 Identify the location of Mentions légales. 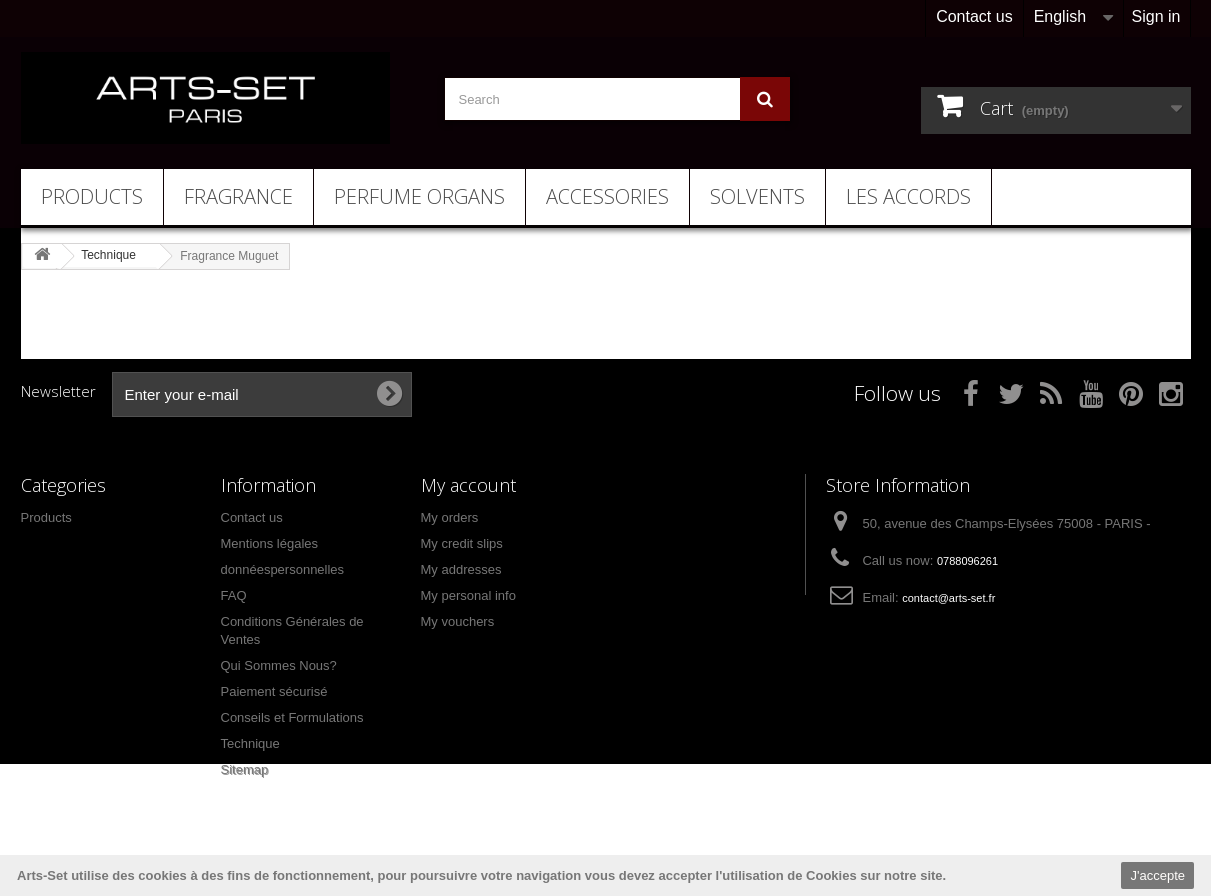
(270, 543).